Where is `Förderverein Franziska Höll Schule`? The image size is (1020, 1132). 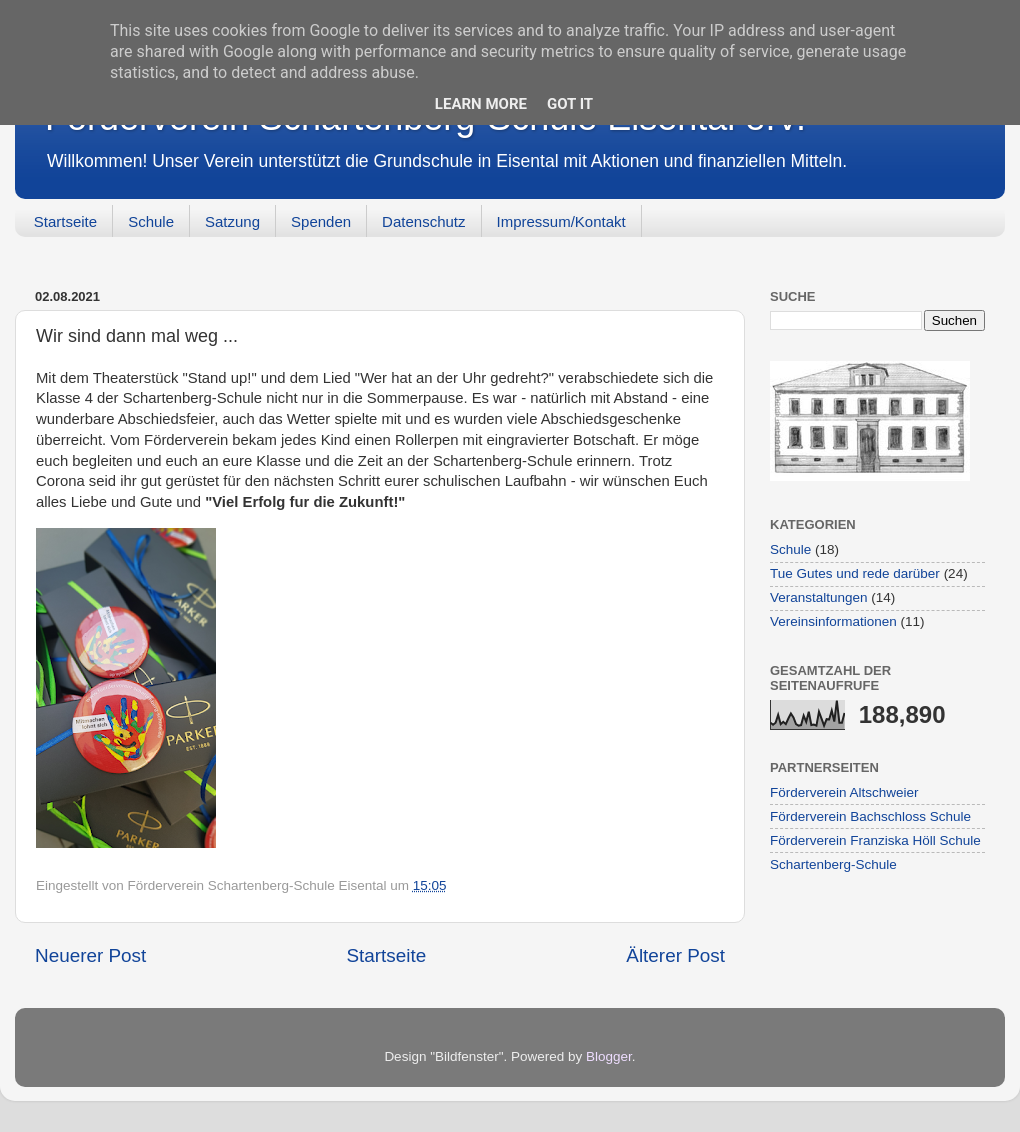
Förderverein Franziska Höll Schule is located at coordinates (875, 840).